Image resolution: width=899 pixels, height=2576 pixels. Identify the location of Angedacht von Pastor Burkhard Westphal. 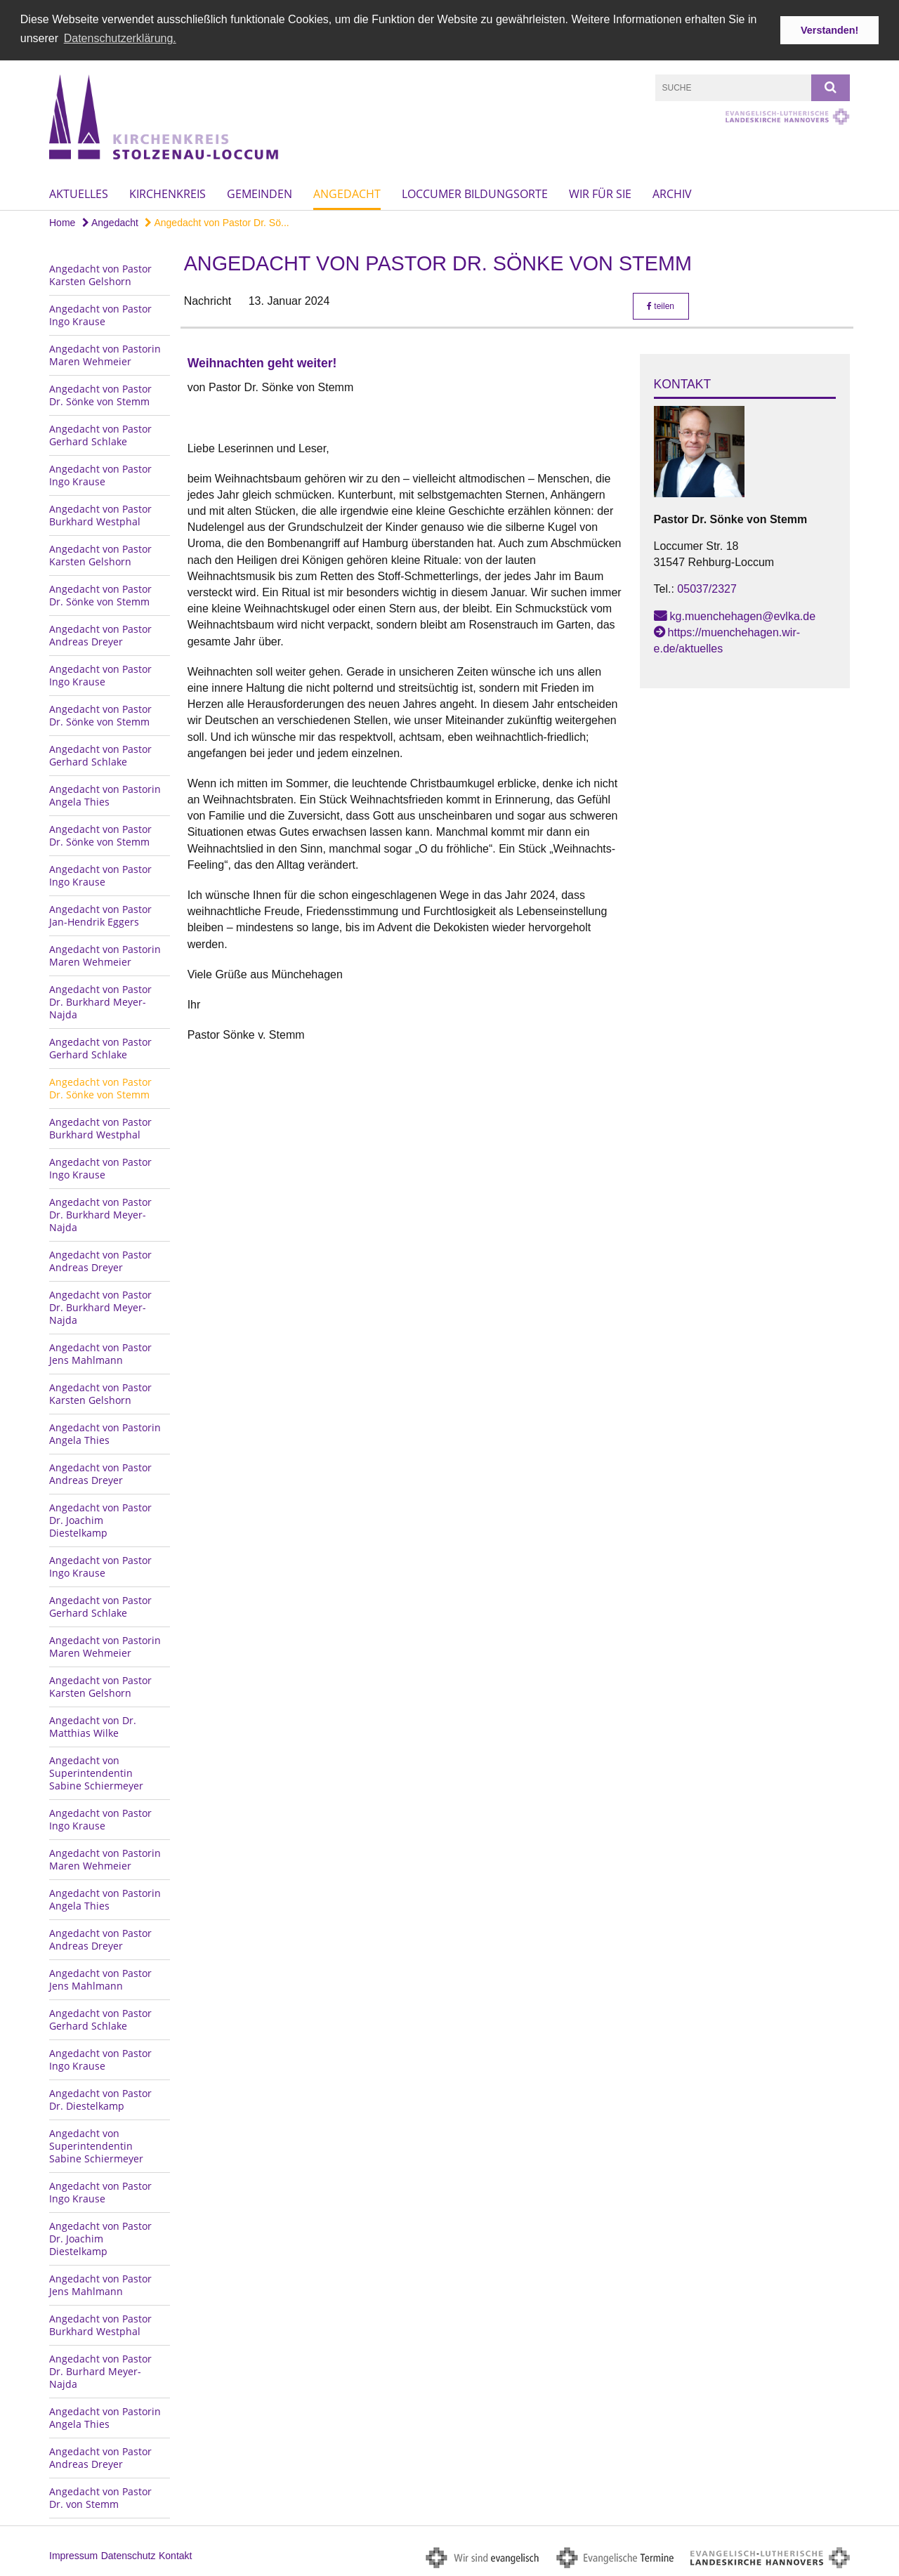
(100, 514).